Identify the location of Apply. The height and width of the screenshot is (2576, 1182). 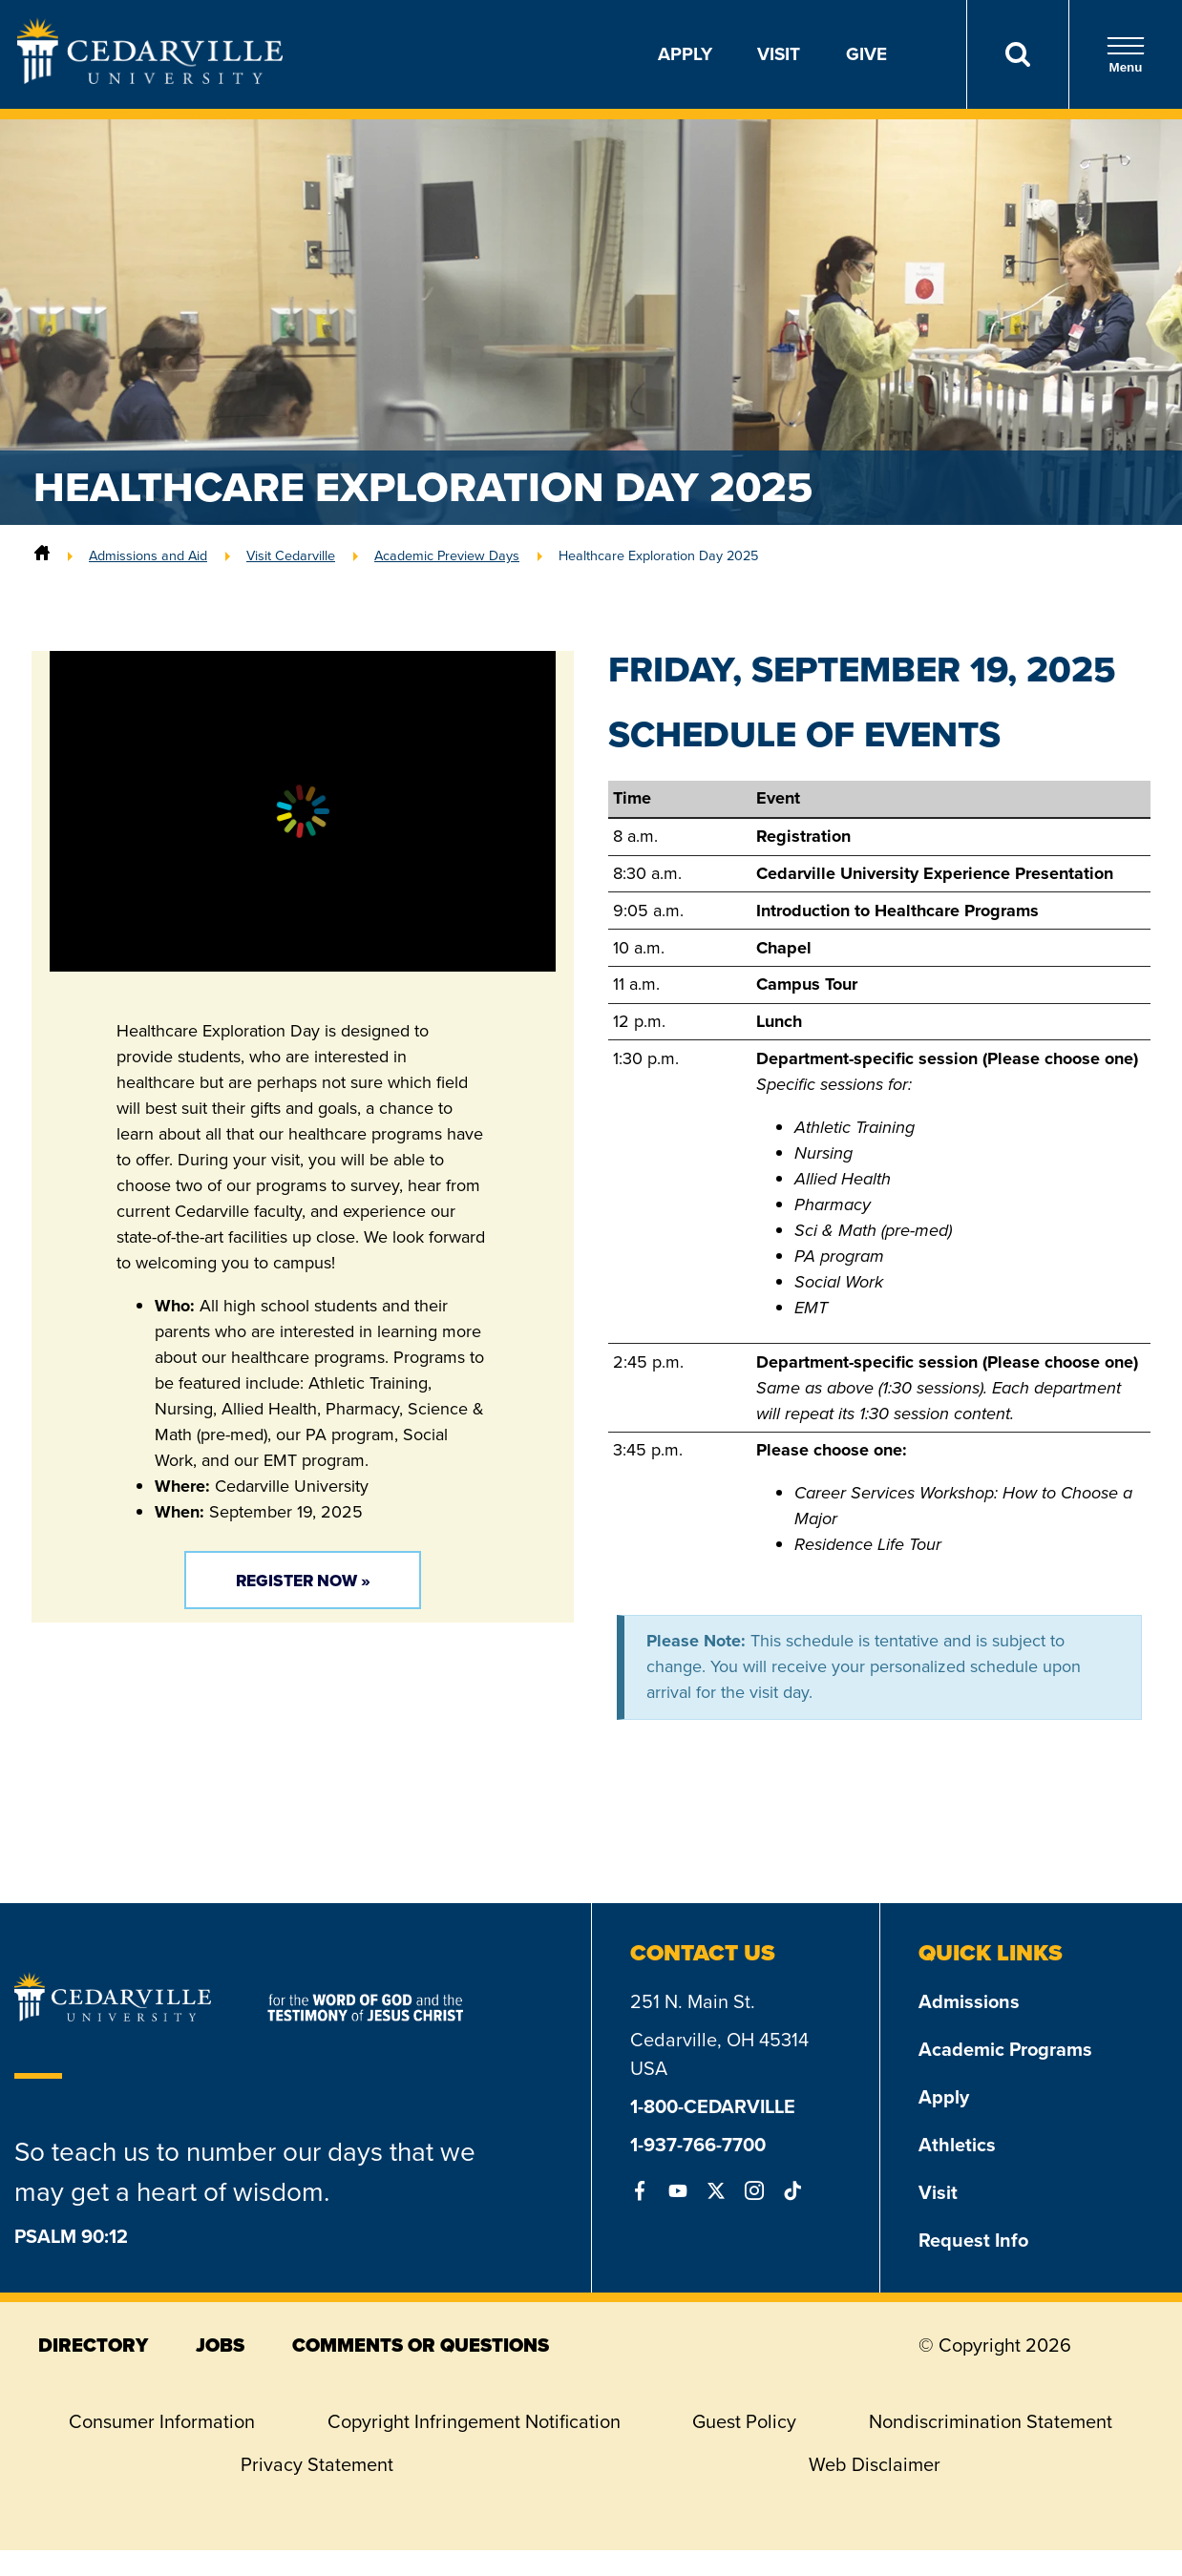
(685, 54).